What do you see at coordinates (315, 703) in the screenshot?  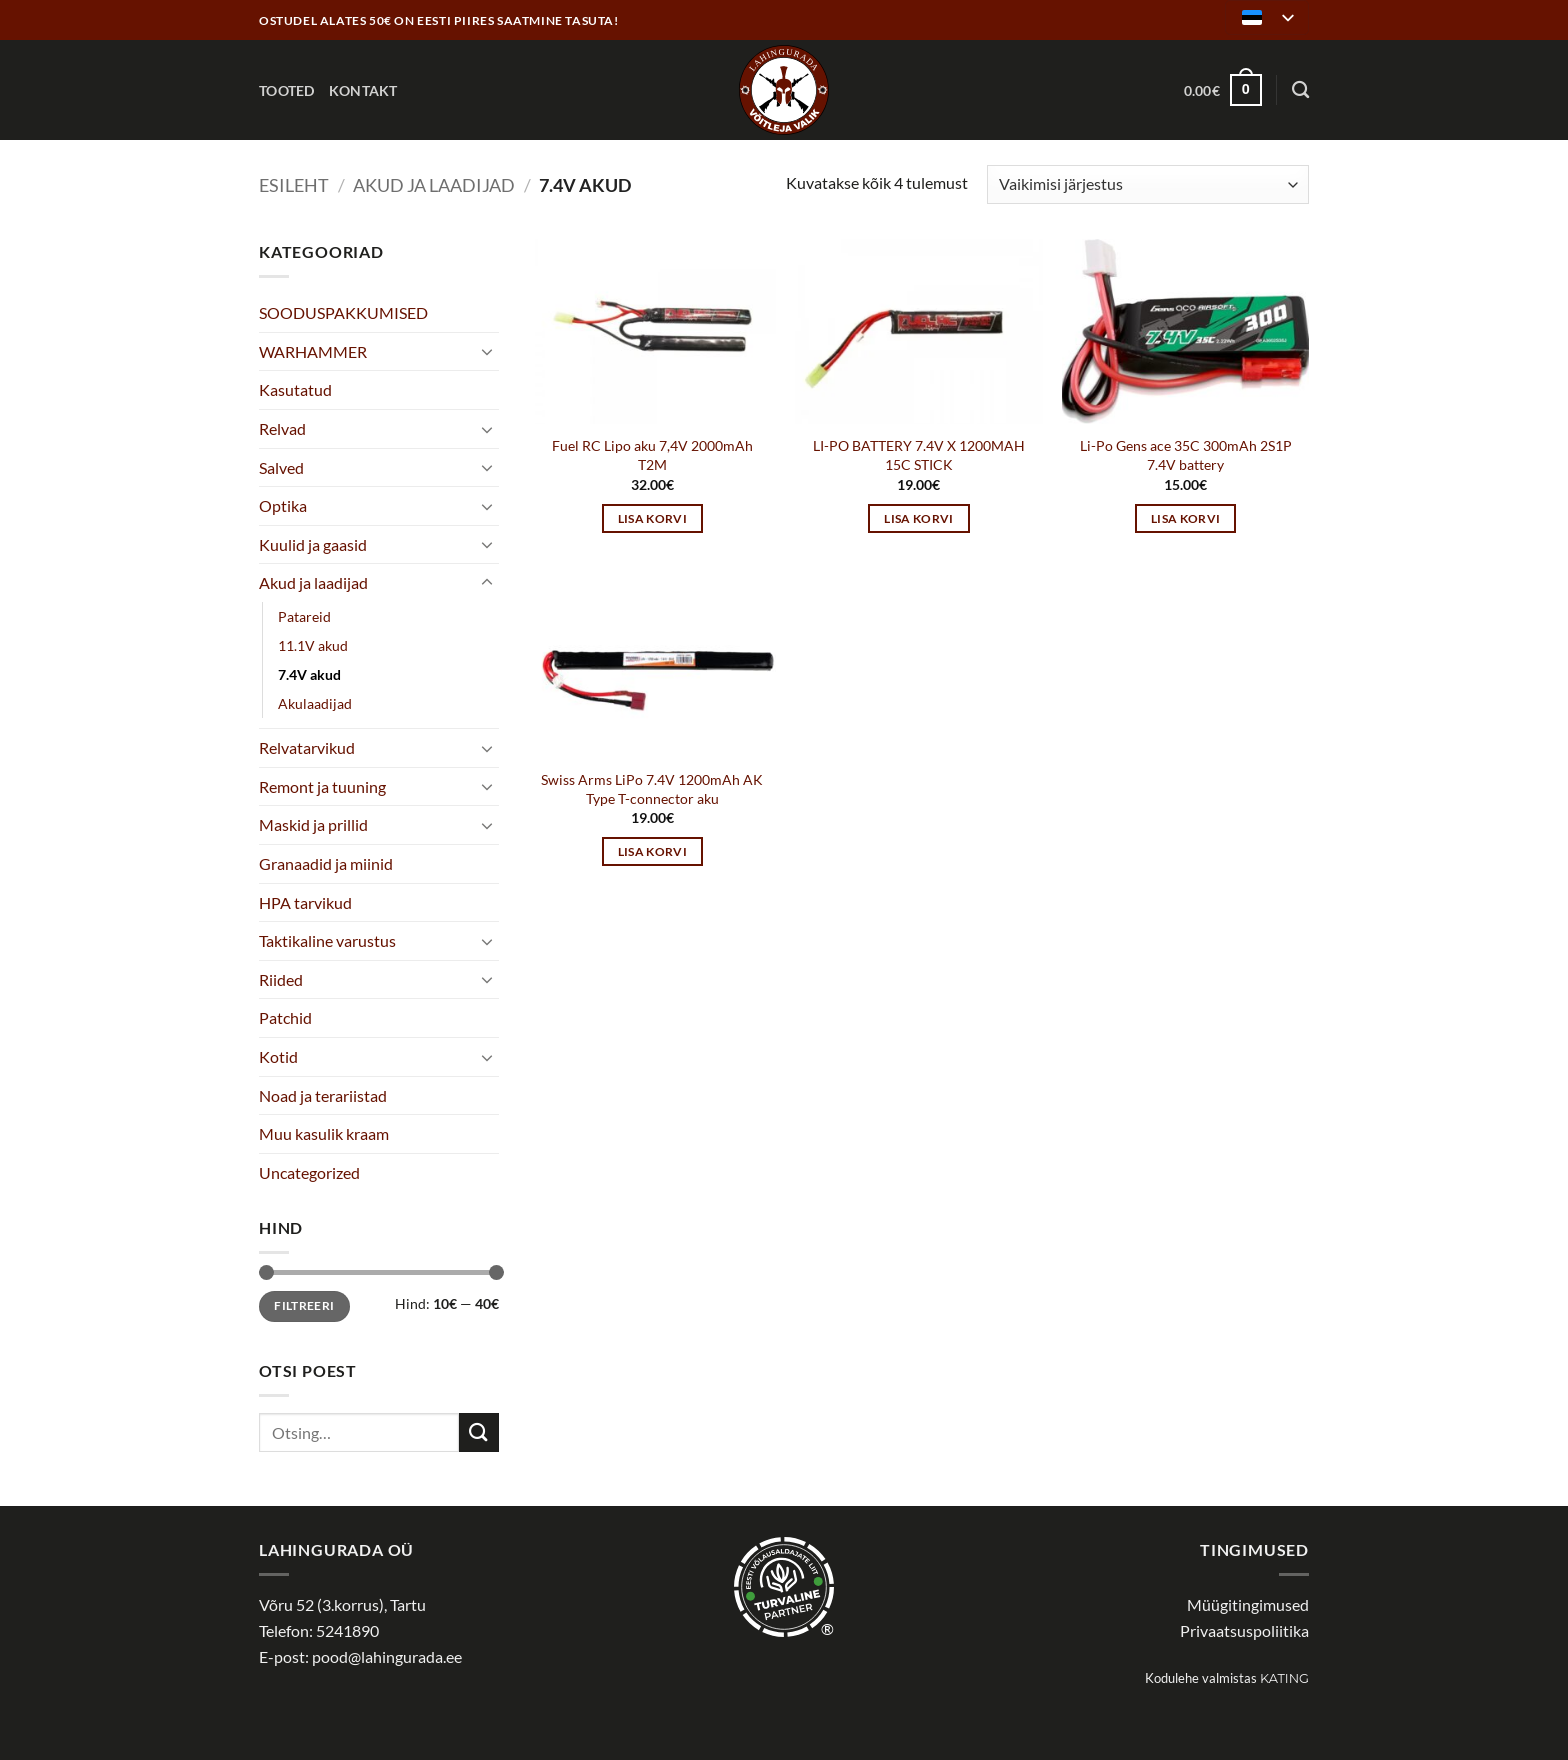 I see `Akulaadijad` at bounding box center [315, 703].